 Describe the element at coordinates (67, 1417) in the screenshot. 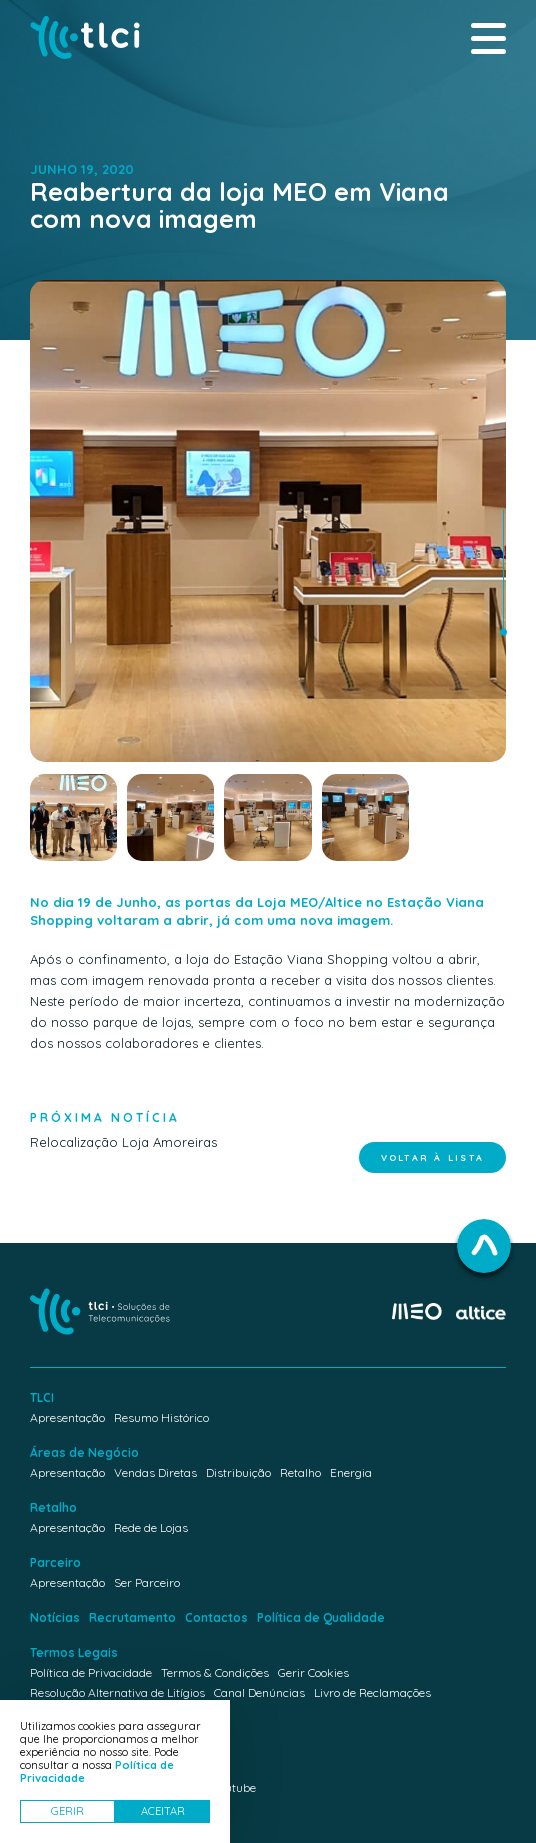

I see `Apresentação` at that location.